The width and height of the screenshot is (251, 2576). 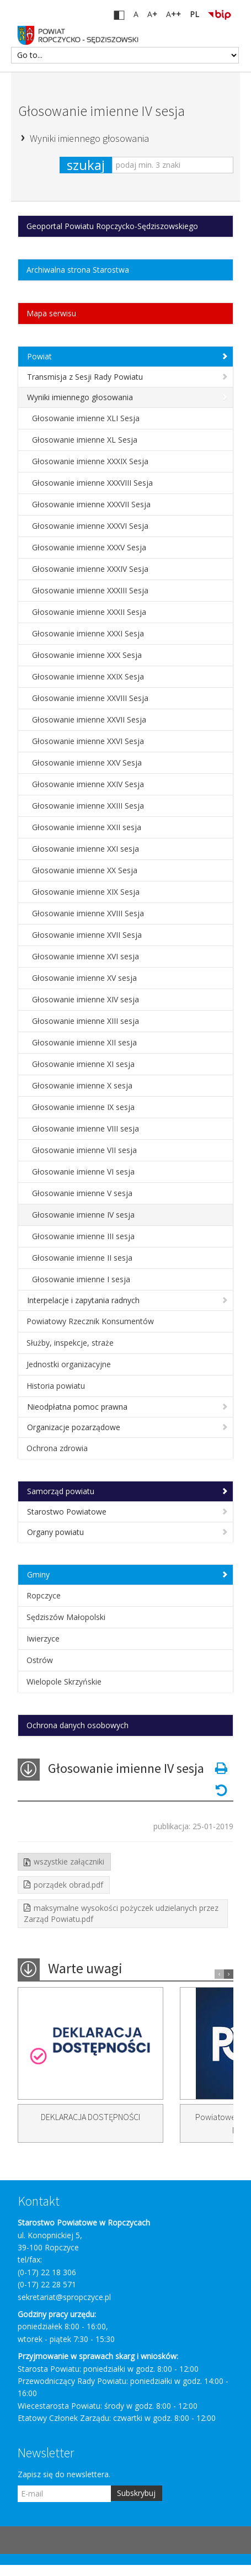 I want to click on Wyniki imiennego głosowania, so click(x=89, y=138).